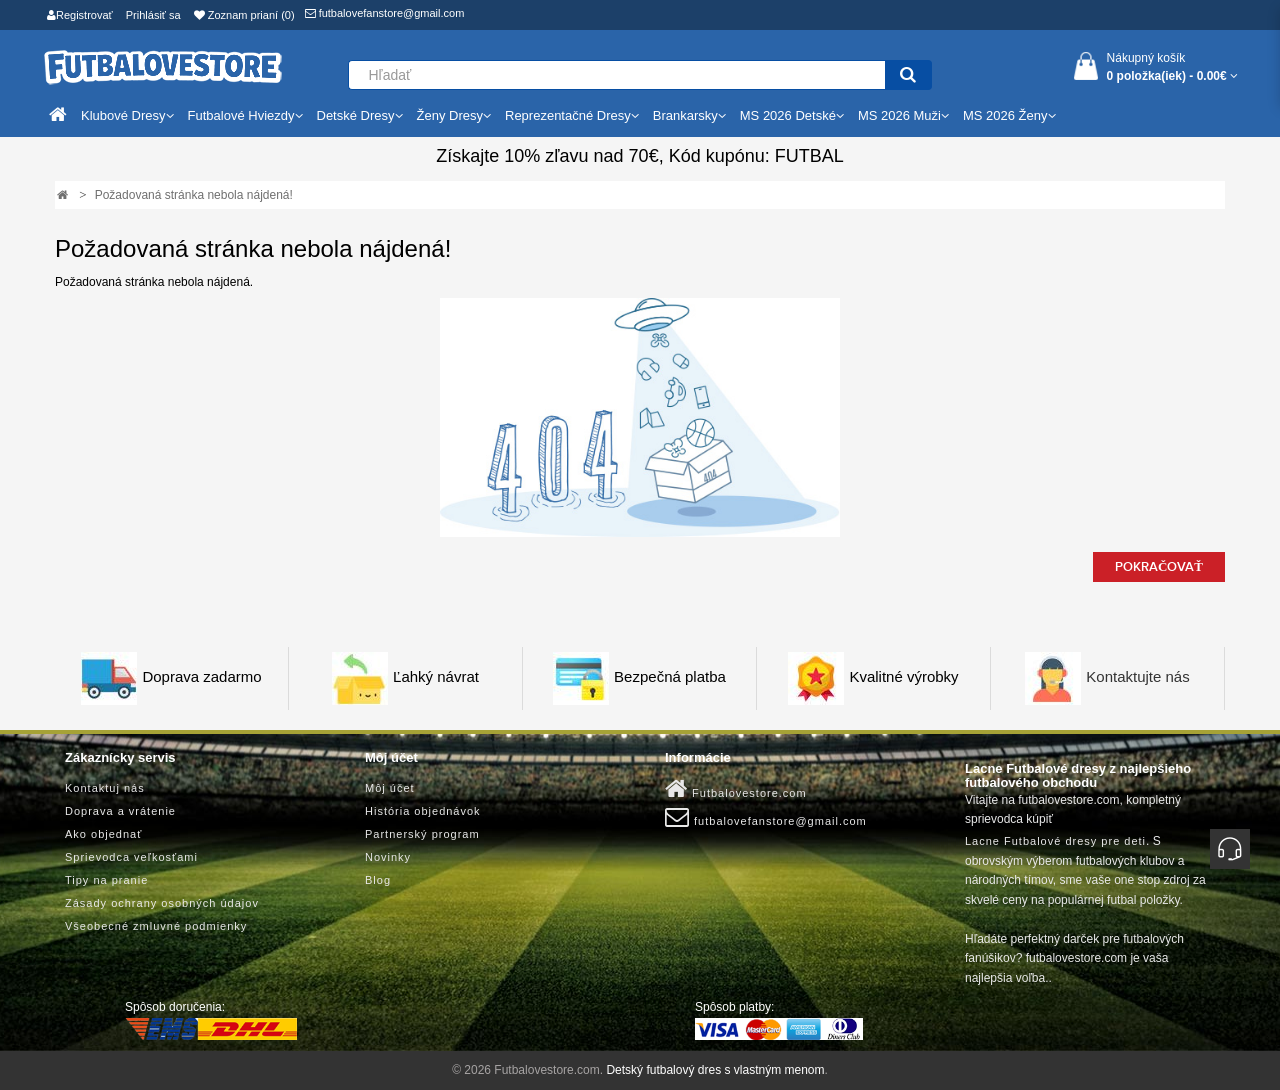 The width and height of the screenshot is (1280, 1090). What do you see at coordinates (156, 926) in the screenshot?
I see `Všeobecné zmluvné podmienky` at bounding box center [156, 926].